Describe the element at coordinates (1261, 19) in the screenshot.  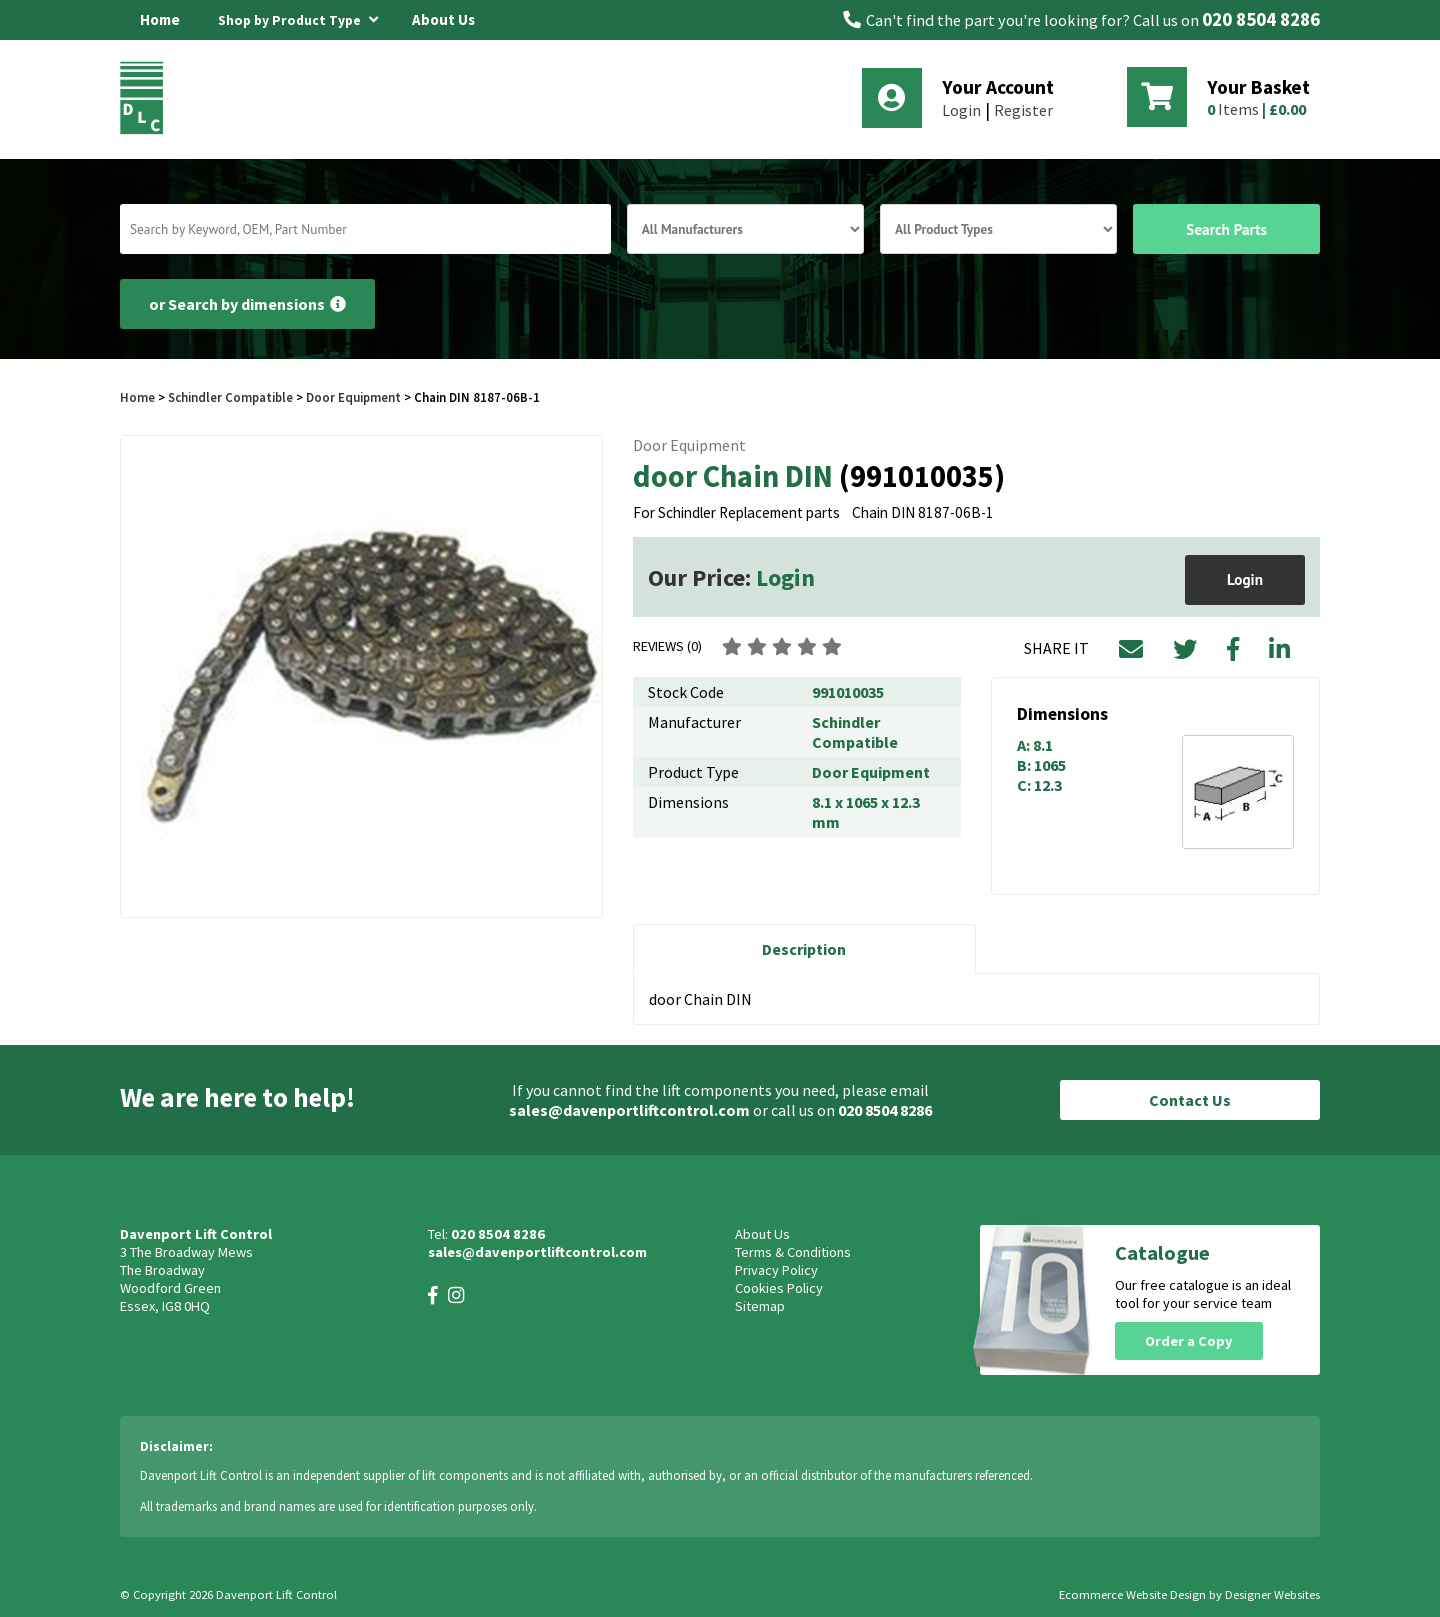
I see `020 8504 8286` at that location.